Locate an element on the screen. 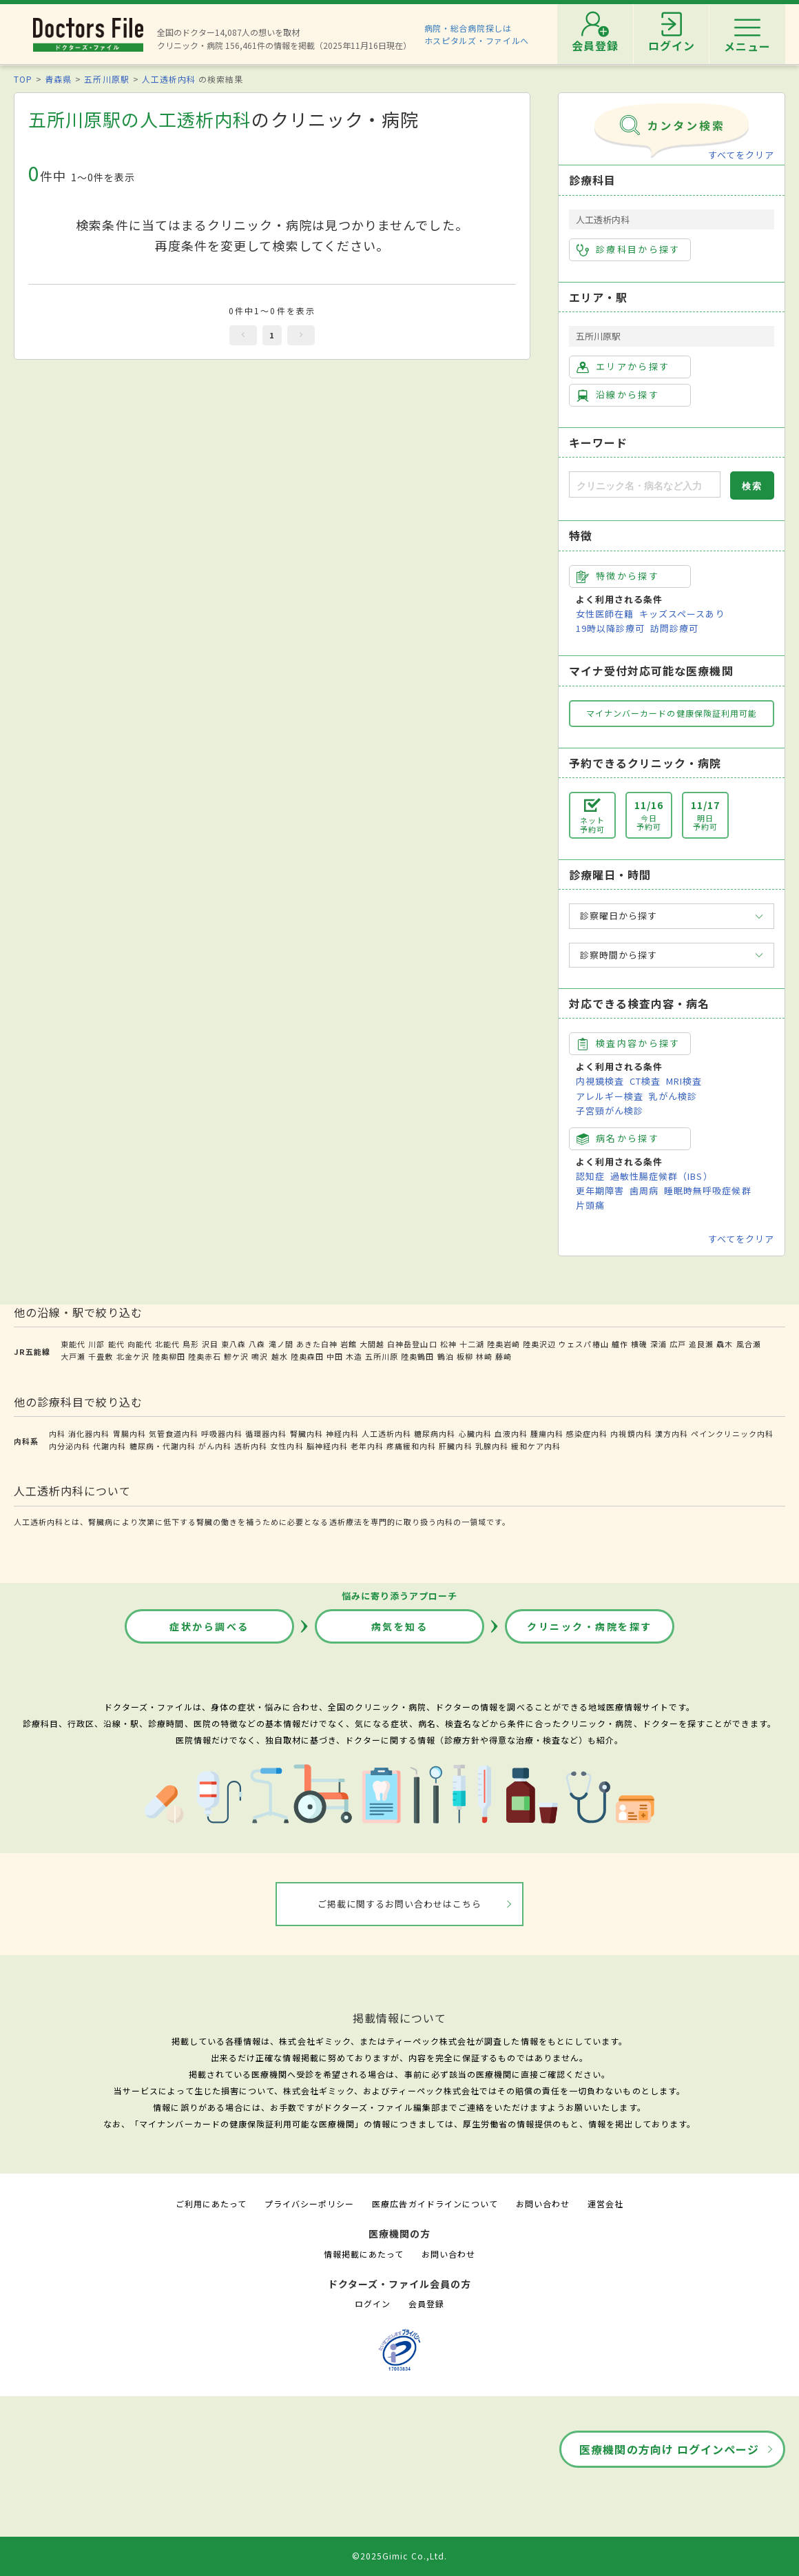  透析内科 is located at coordinates (250, 1445).